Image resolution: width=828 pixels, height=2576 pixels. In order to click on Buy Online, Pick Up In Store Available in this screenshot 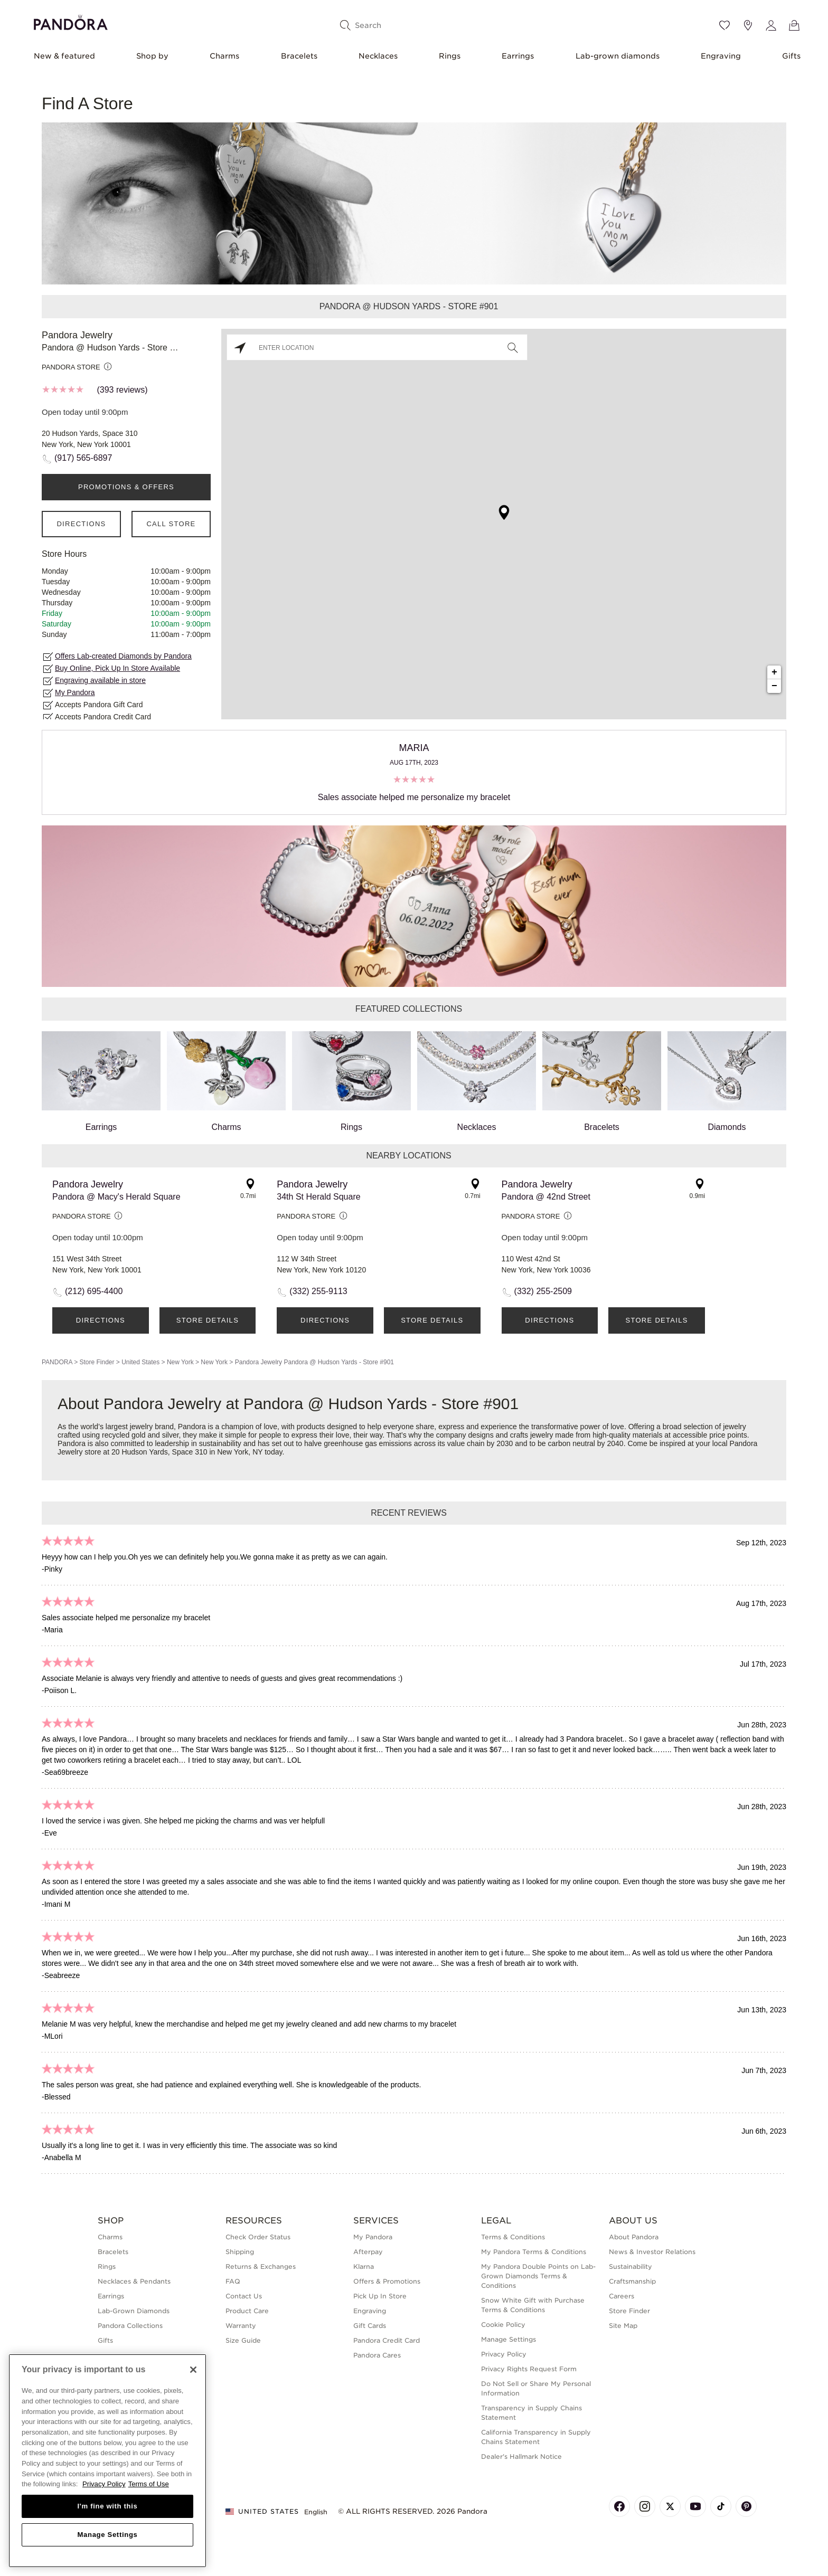, I will do `click(117, 668)`.